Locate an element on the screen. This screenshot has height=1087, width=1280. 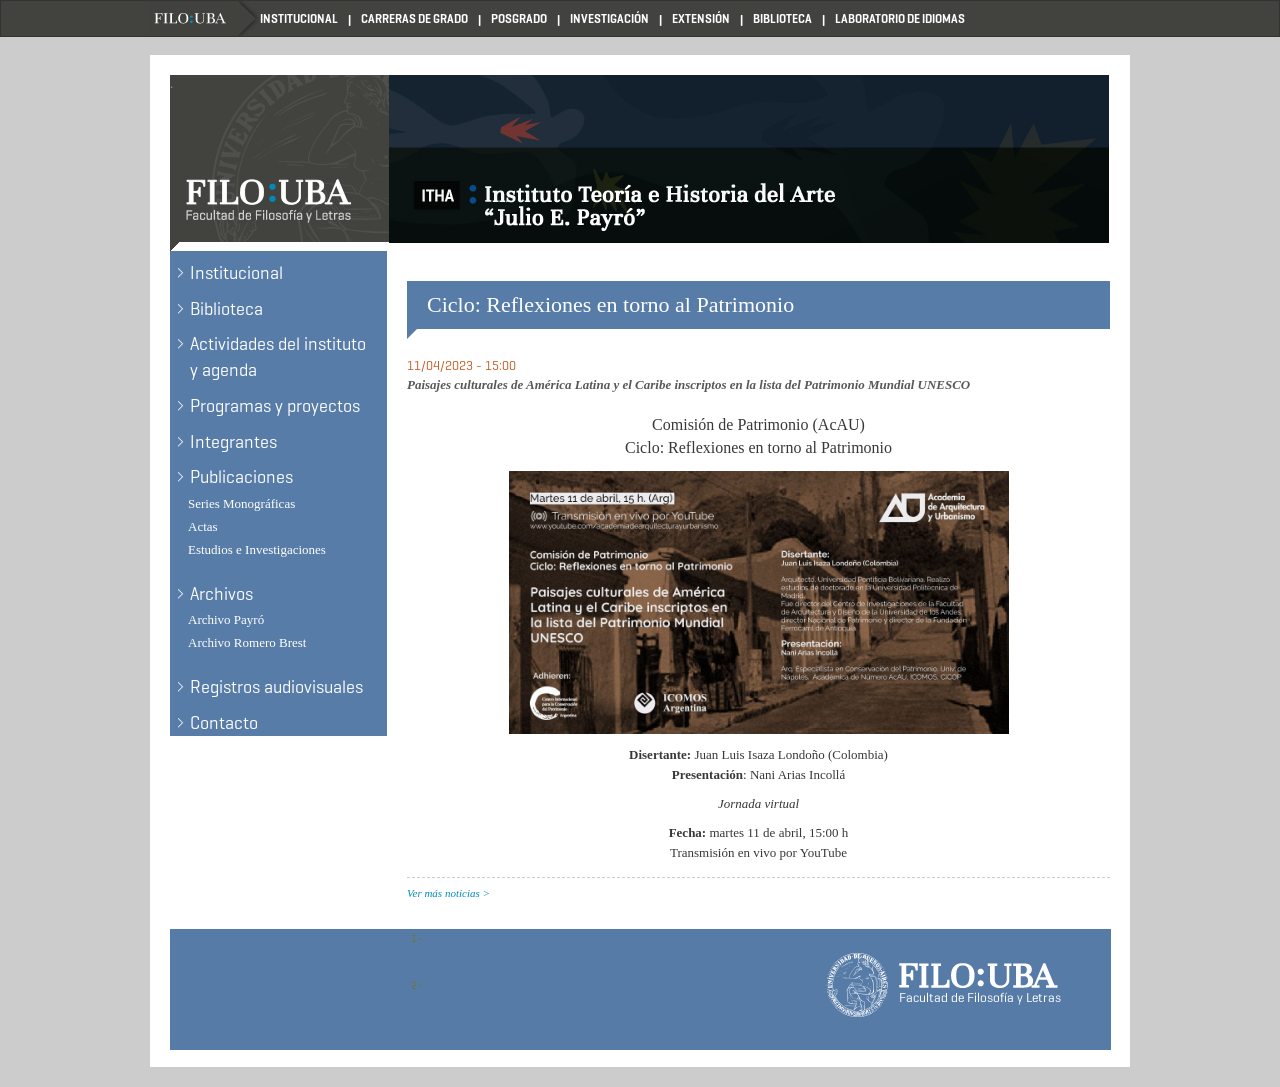
Estudios e Investigaciones is located at coordinates (257, 549).